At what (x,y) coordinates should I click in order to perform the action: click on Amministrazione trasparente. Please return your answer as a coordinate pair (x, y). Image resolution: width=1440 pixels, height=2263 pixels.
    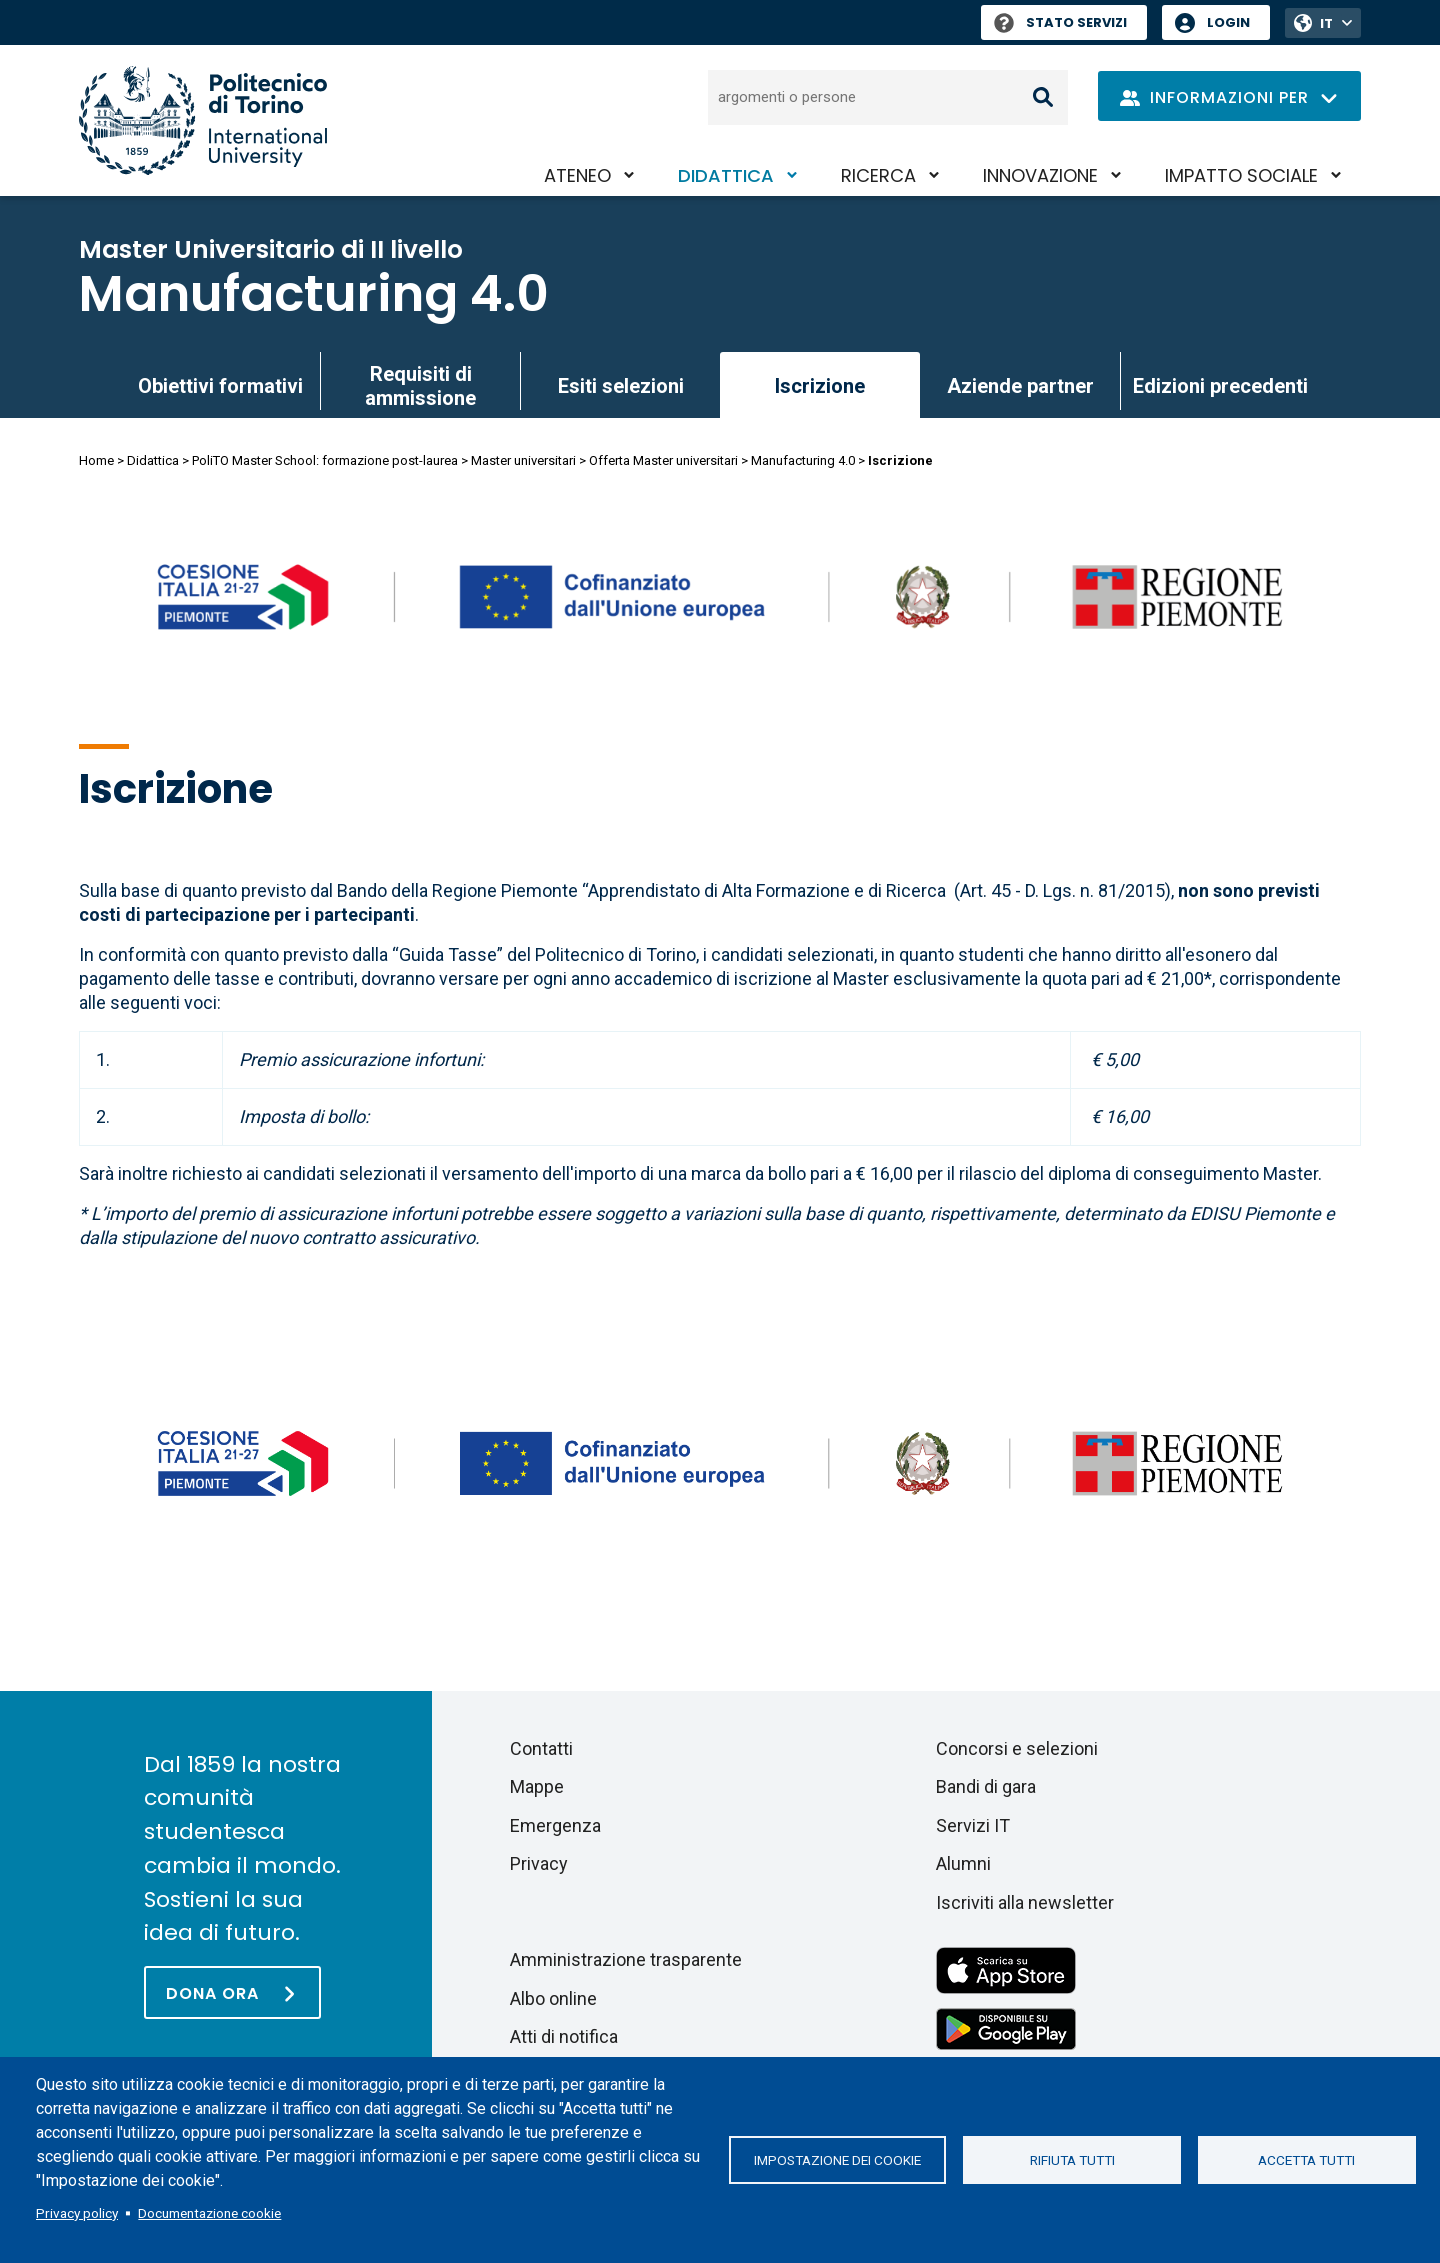
    Looking at the image, I should click on (626, 1959).